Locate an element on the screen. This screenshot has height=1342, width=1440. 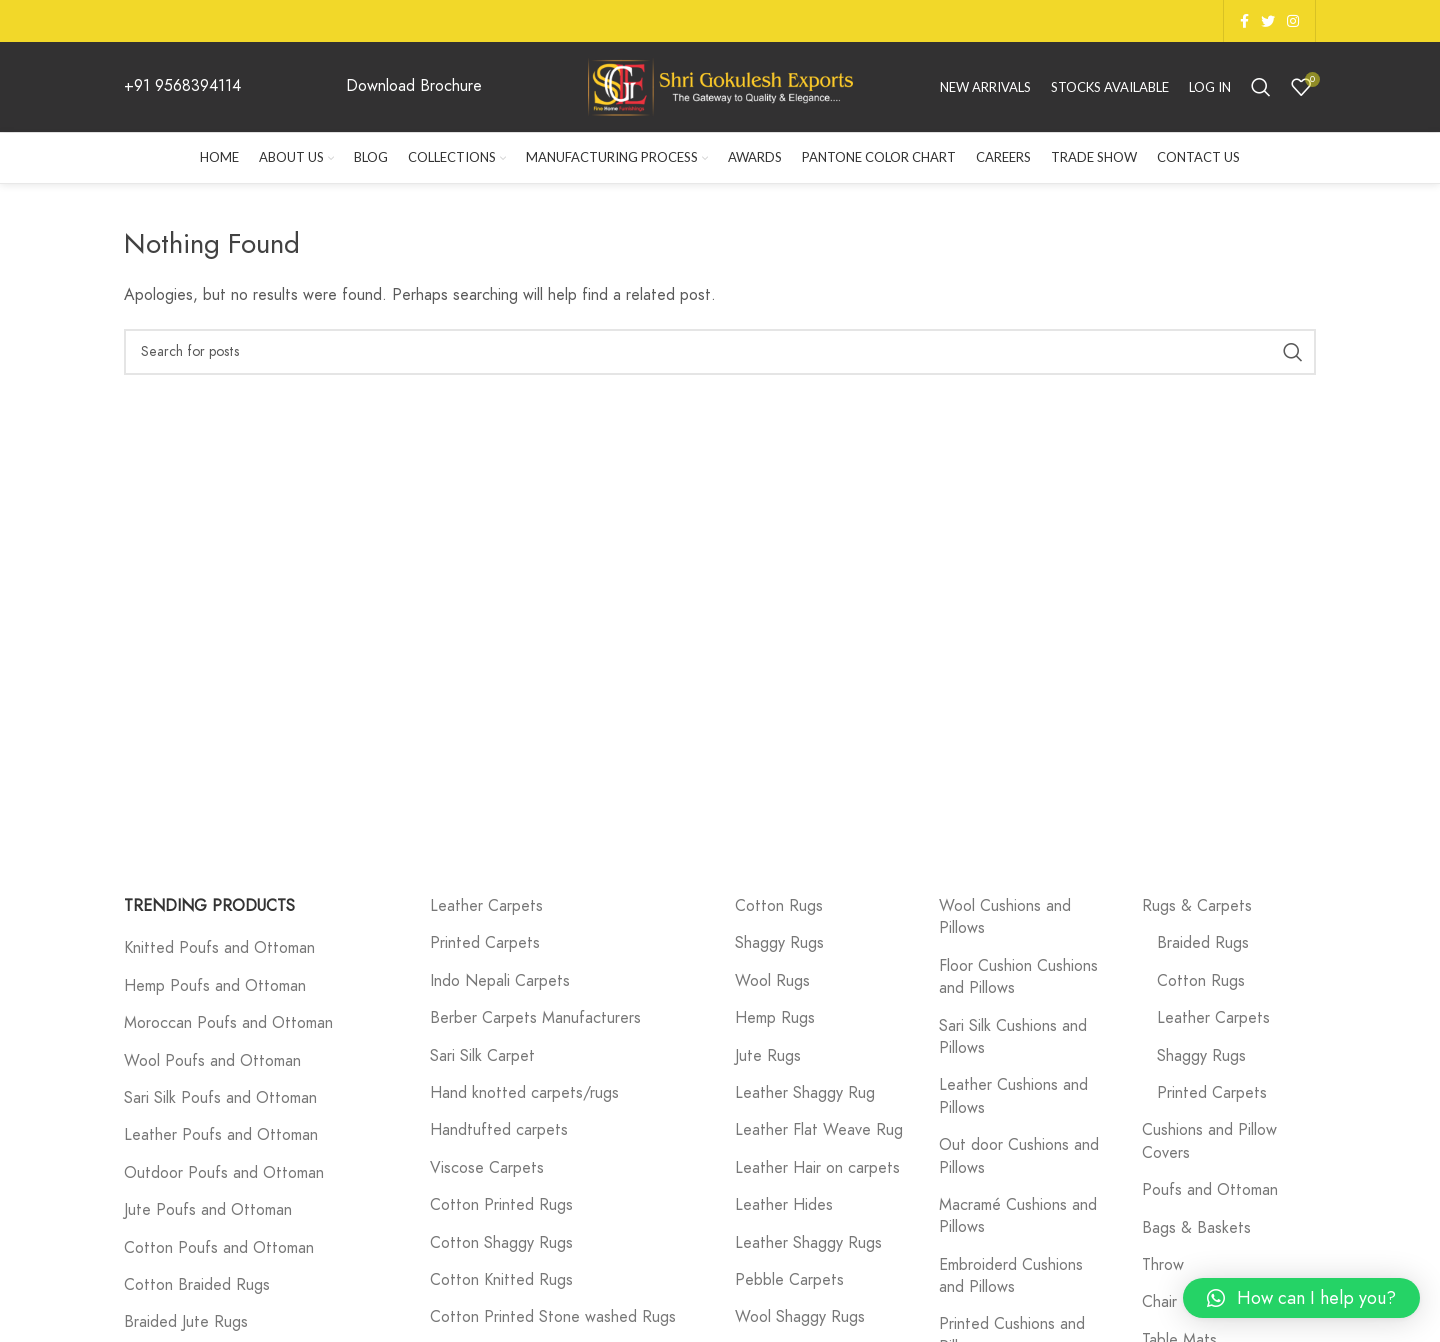
Macramé Cushions and Pillows is located at coordinates (1018, 1216).